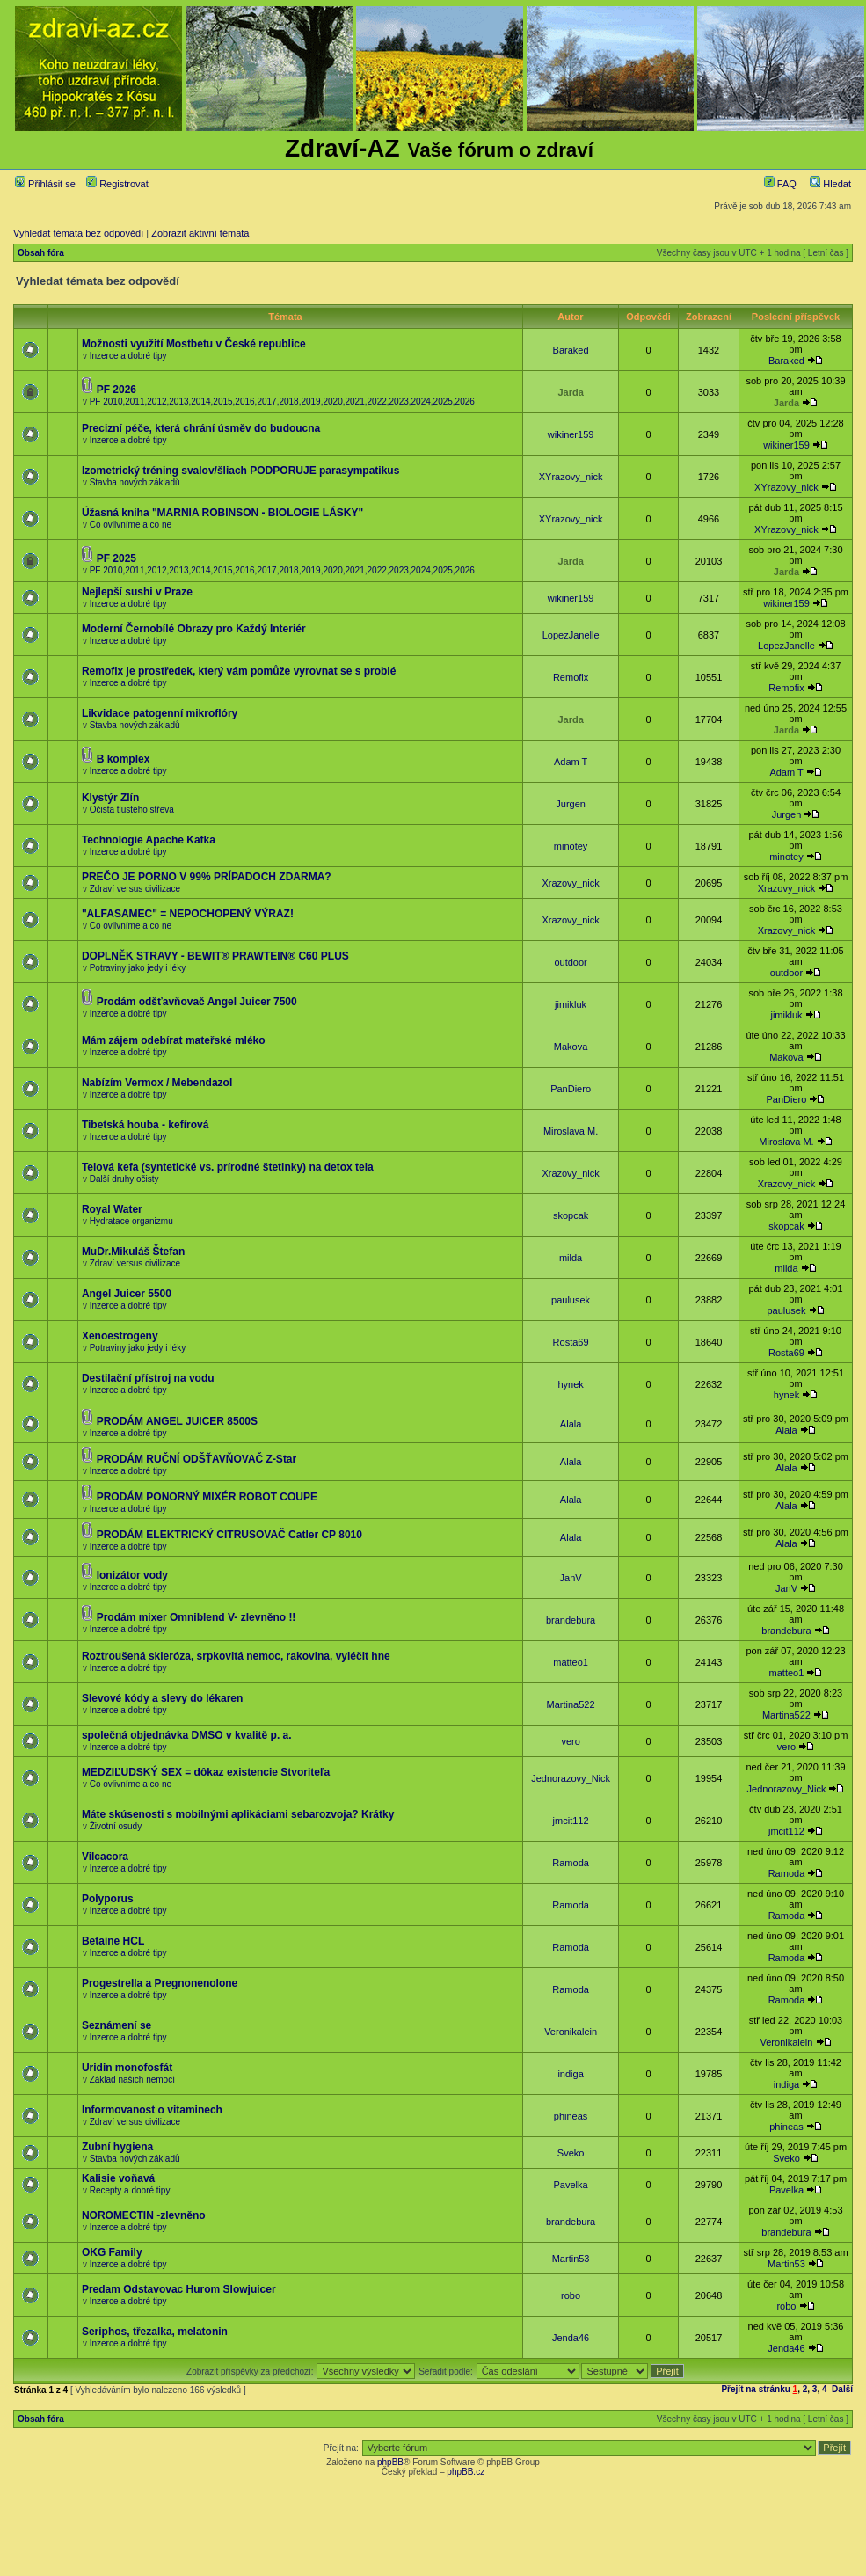  Describe the element at coordinates (571, 804) in the screenshot. I see `Jurgen` at that location.